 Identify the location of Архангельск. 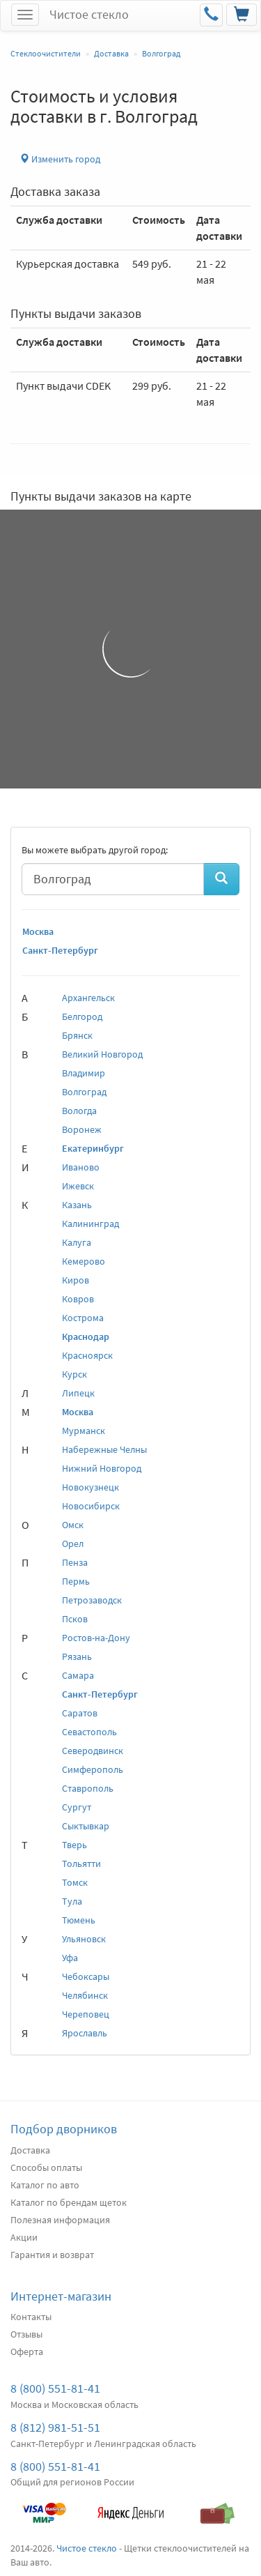
(88, 997).